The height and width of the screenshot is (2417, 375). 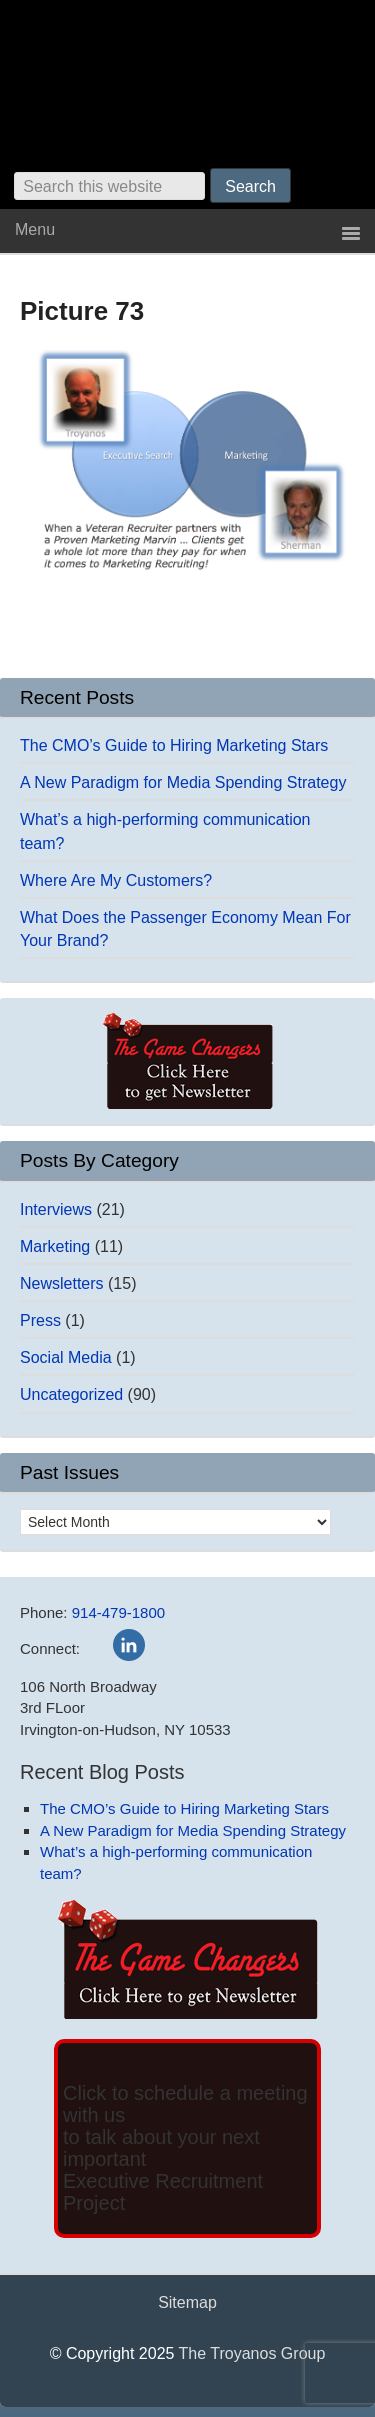 What do you see at coordinates (55, 1246) in the screenshot?
I see `Marketing` at bounding box center [55, 1246].